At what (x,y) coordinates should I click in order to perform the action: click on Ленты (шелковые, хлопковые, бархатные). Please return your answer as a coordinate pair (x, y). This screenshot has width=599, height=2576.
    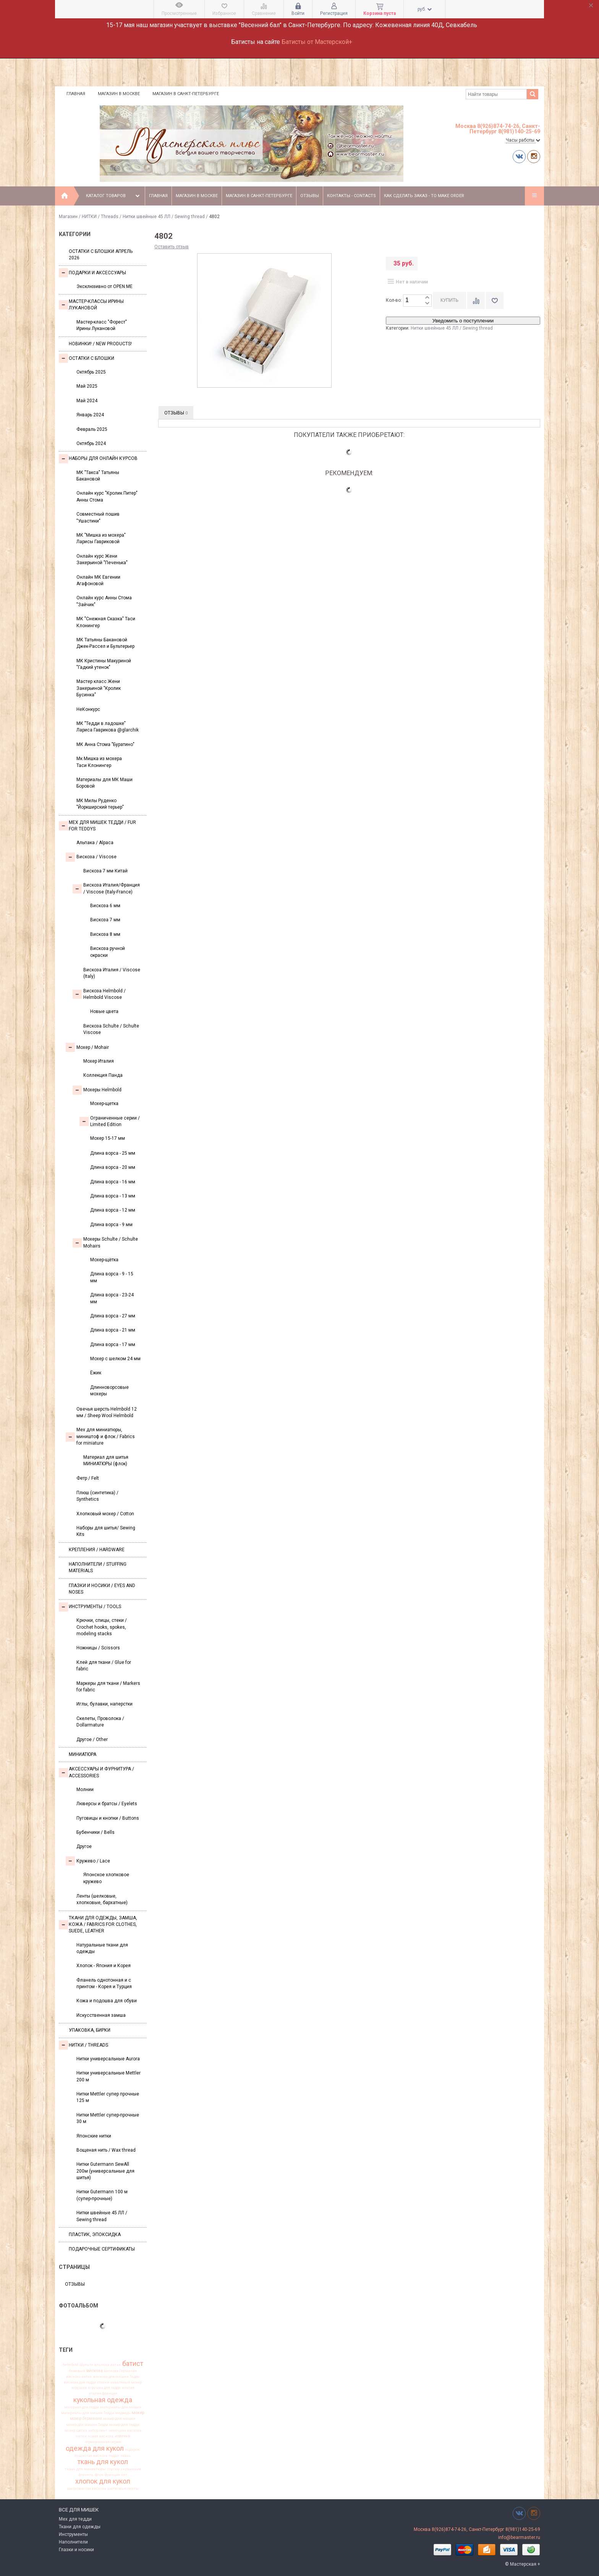
    Looking at the image, I should click on (102, 1899).